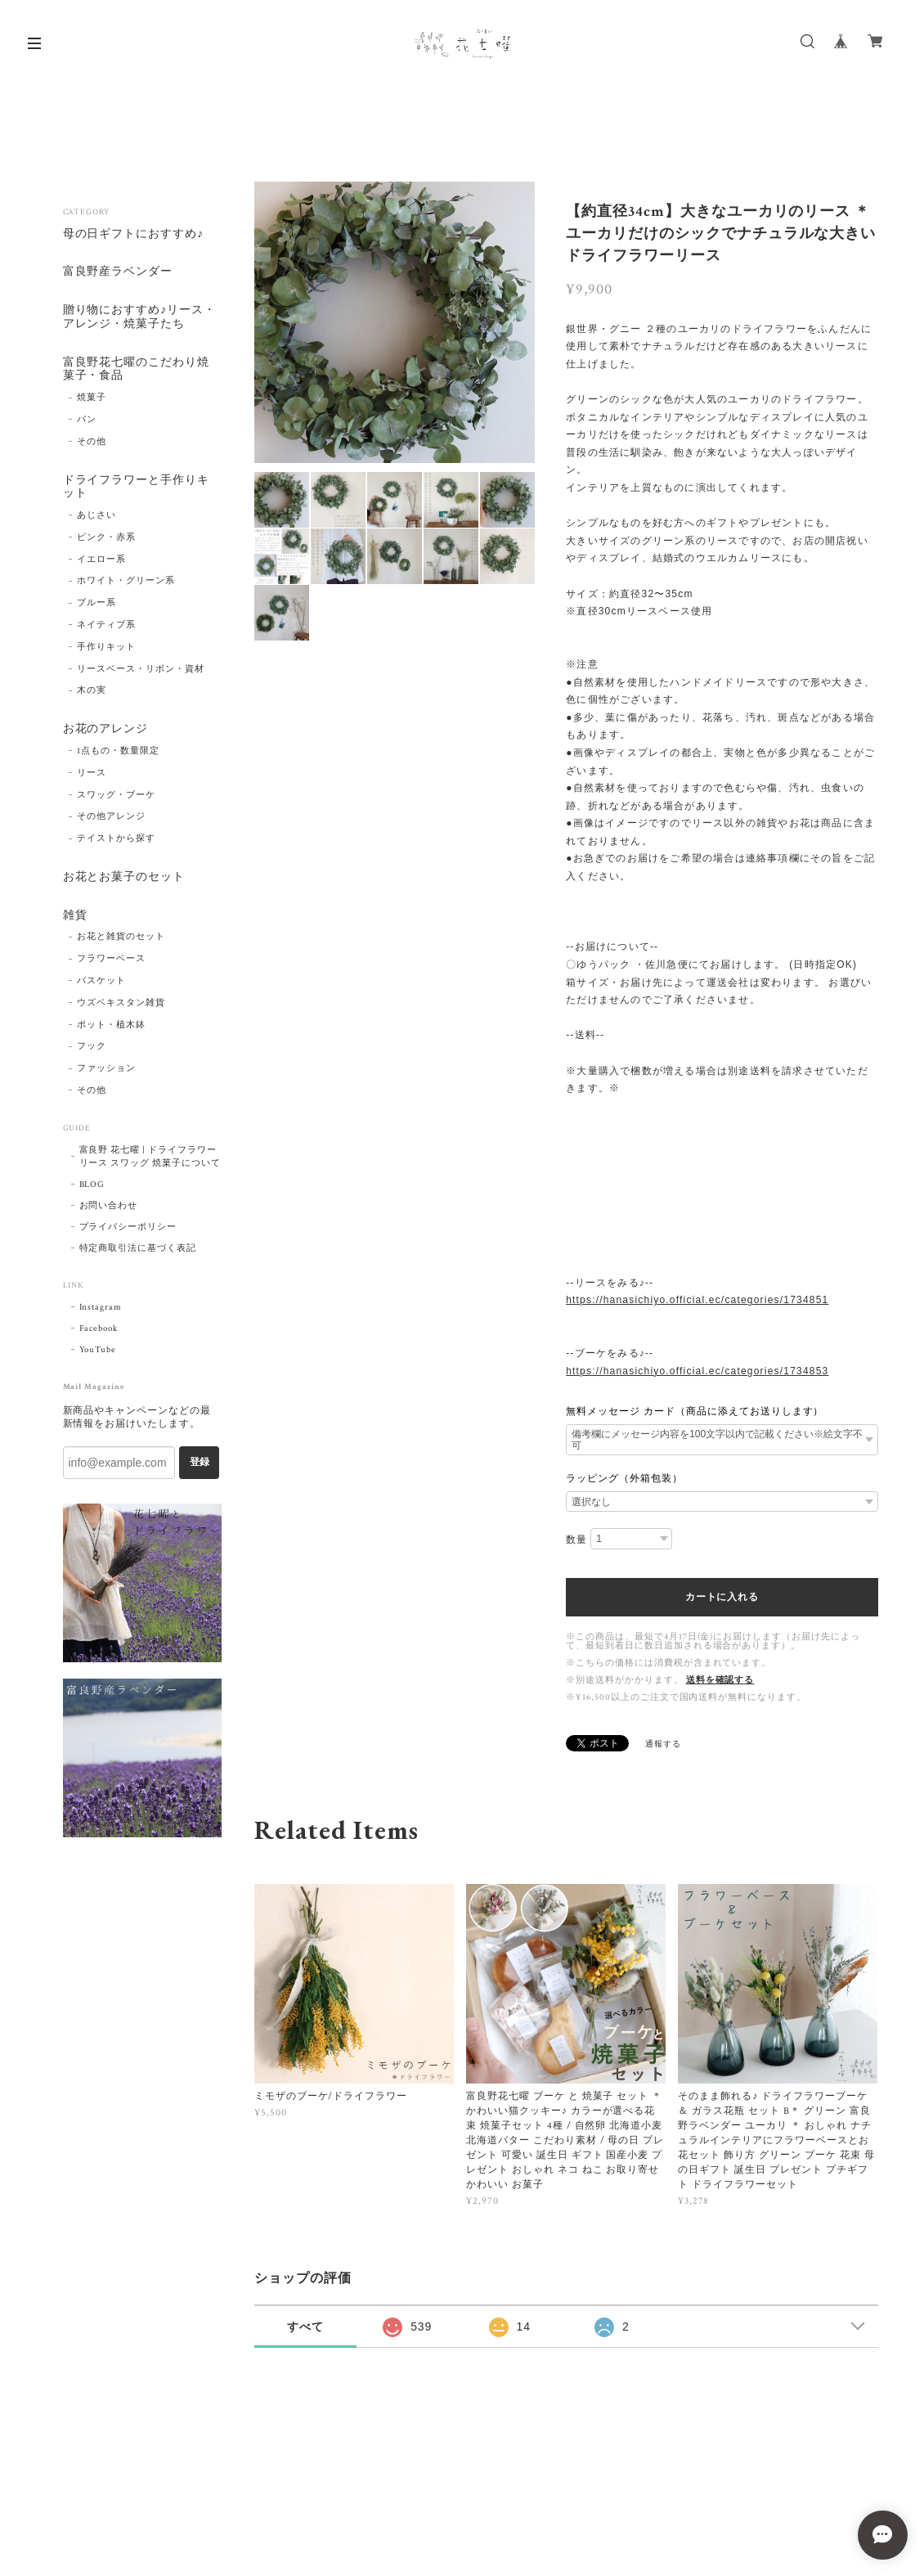  Describe the element at coordinates (92, 1184) in the screenshot. I see `BLOG` at that location.